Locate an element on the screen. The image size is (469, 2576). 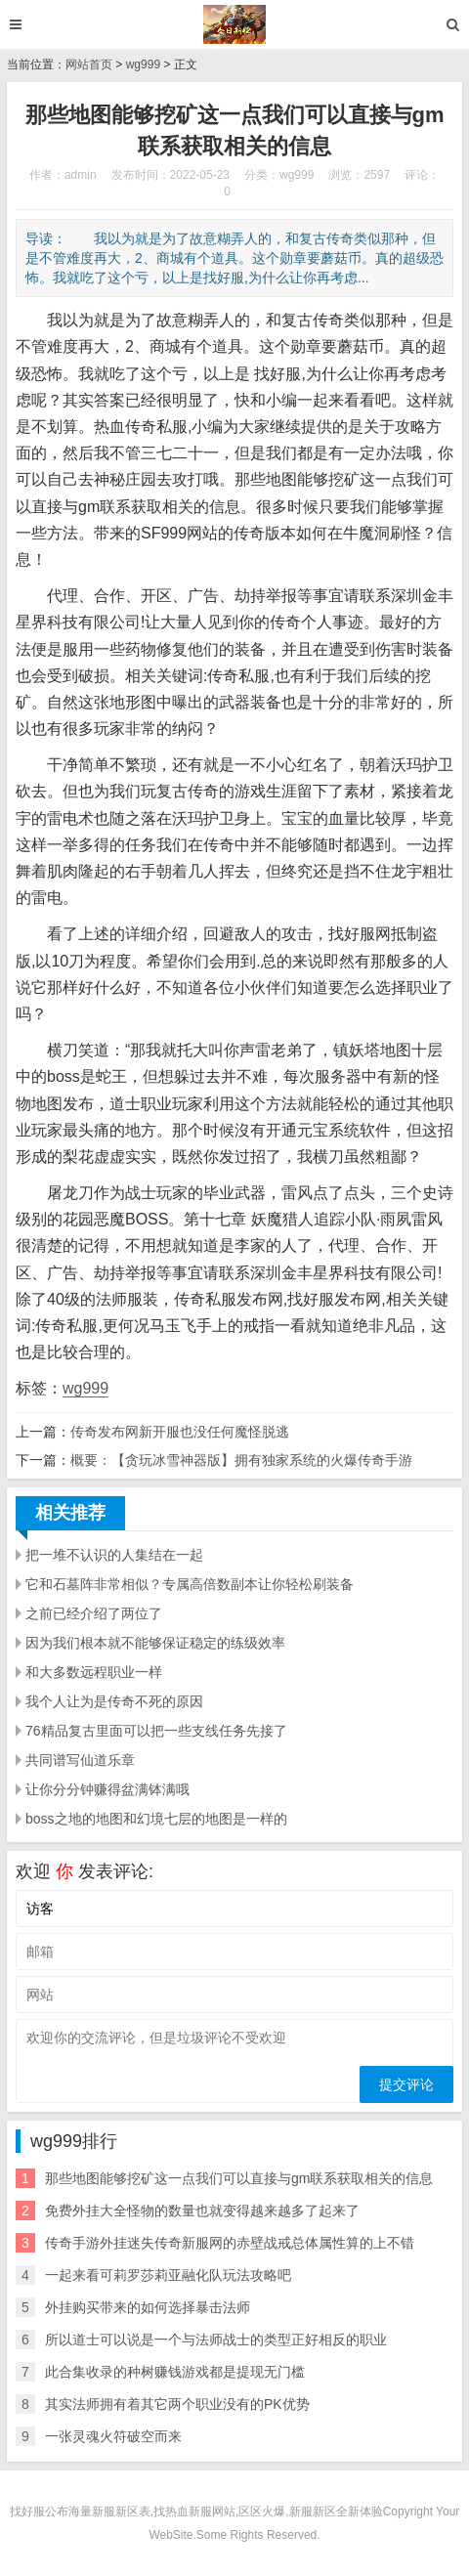
它和石墓阵非常相似？专属高倍数副本让你轻松刷装备 is located at coordinates (189, 1584).